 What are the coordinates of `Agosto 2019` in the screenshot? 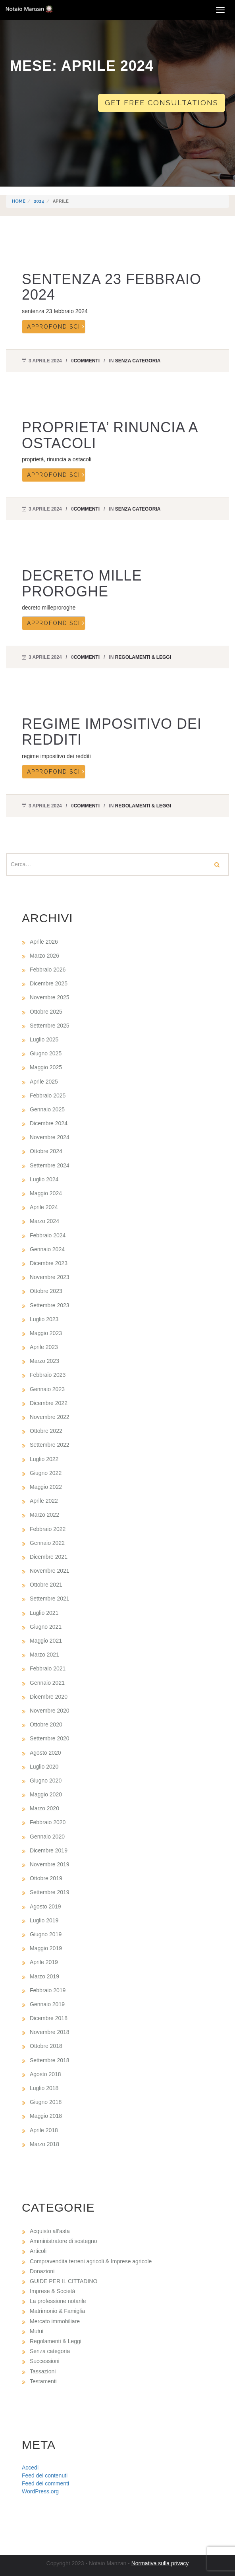 It's located at (45, 1906).